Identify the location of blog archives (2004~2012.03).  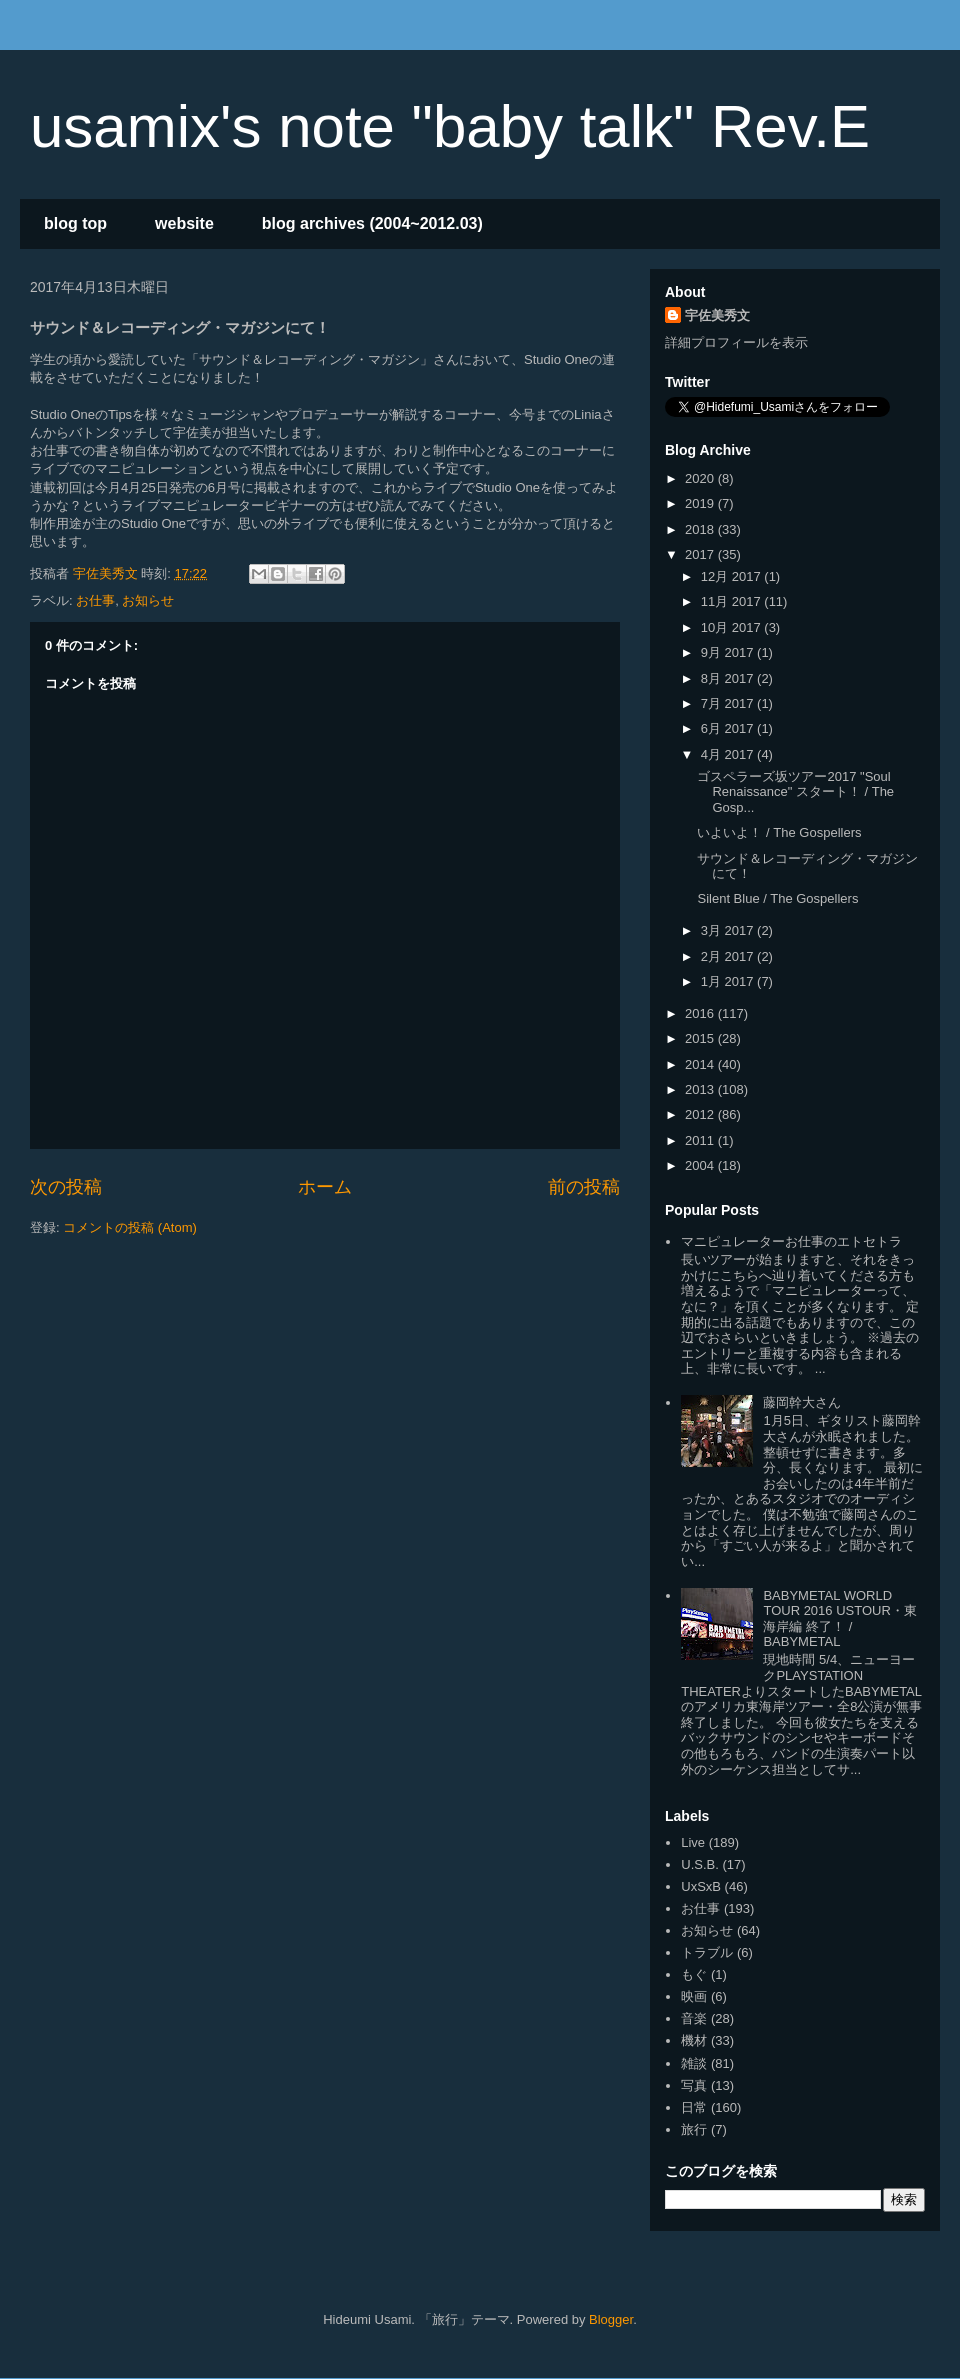
(372, 223).